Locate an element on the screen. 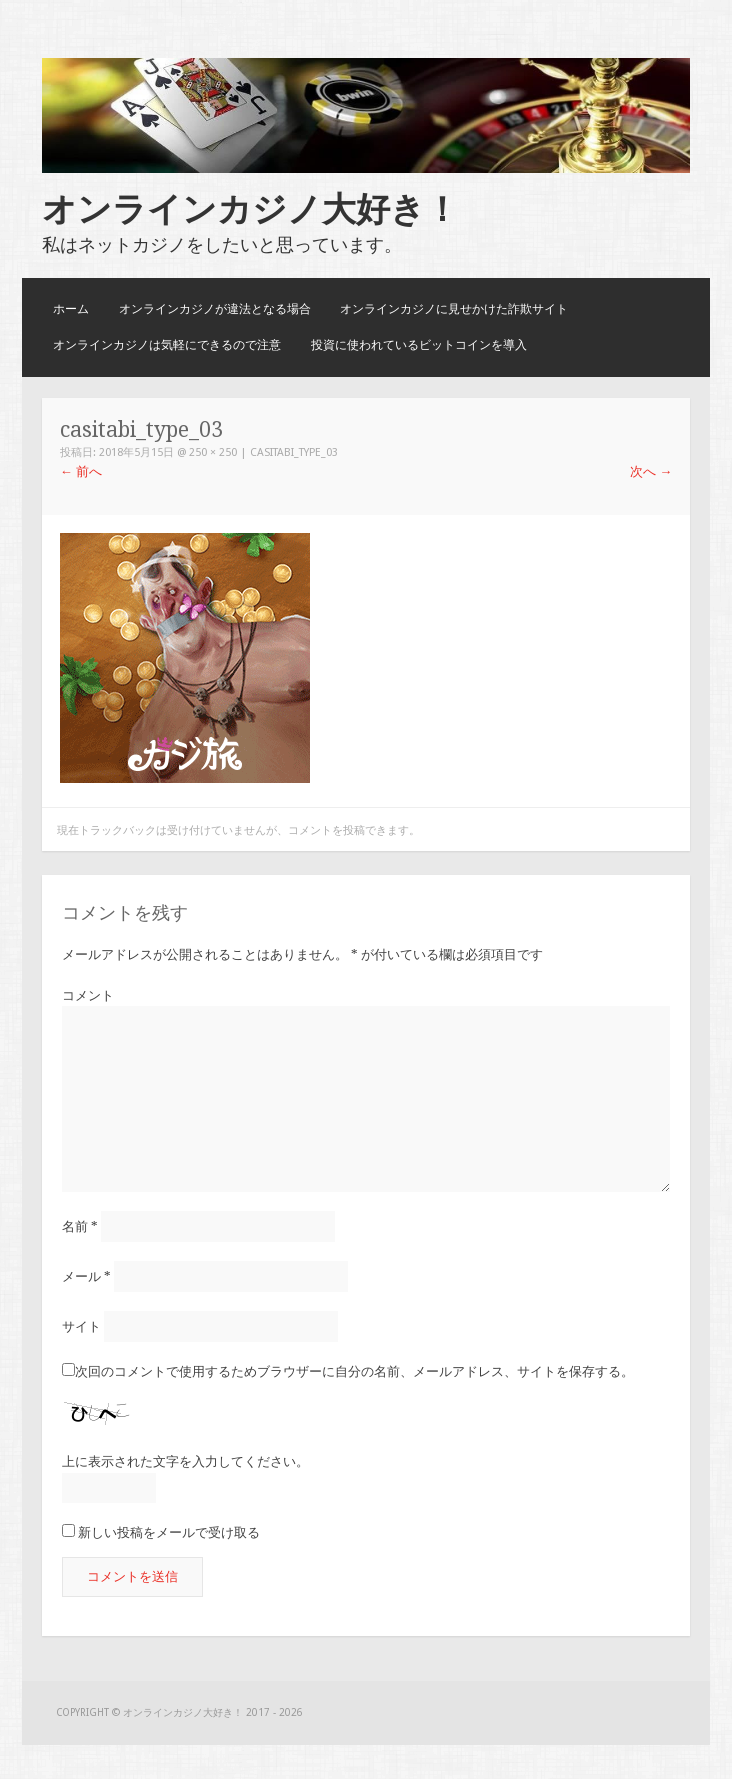 This screenshot has width=732, height=1779. オンラインカジノは気軽にできるので注意 is located at coordinates (167, 345).